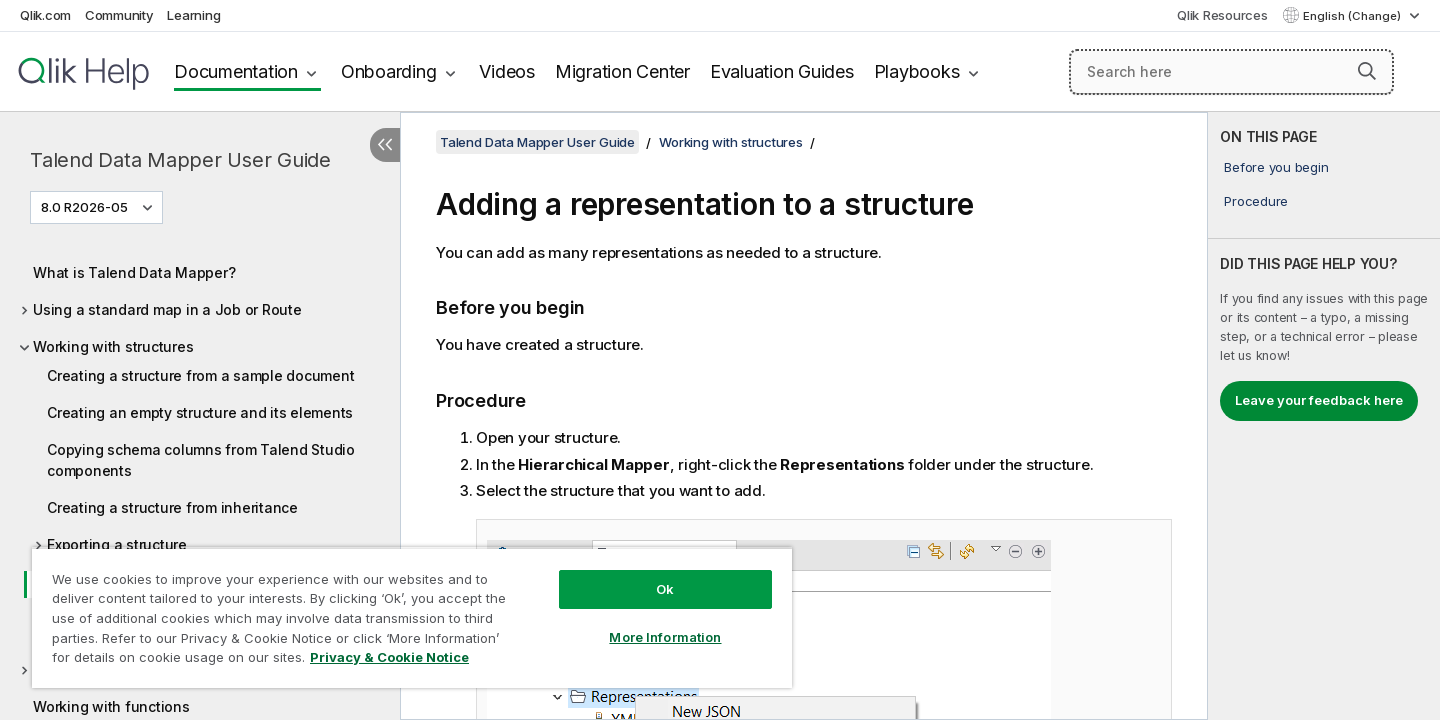 This screenshot has height=720, width=1440. What do you see at coordinates (782, 71) in the screenshot?
I see `Evaluation Guides` at bounding box center [782, 71].